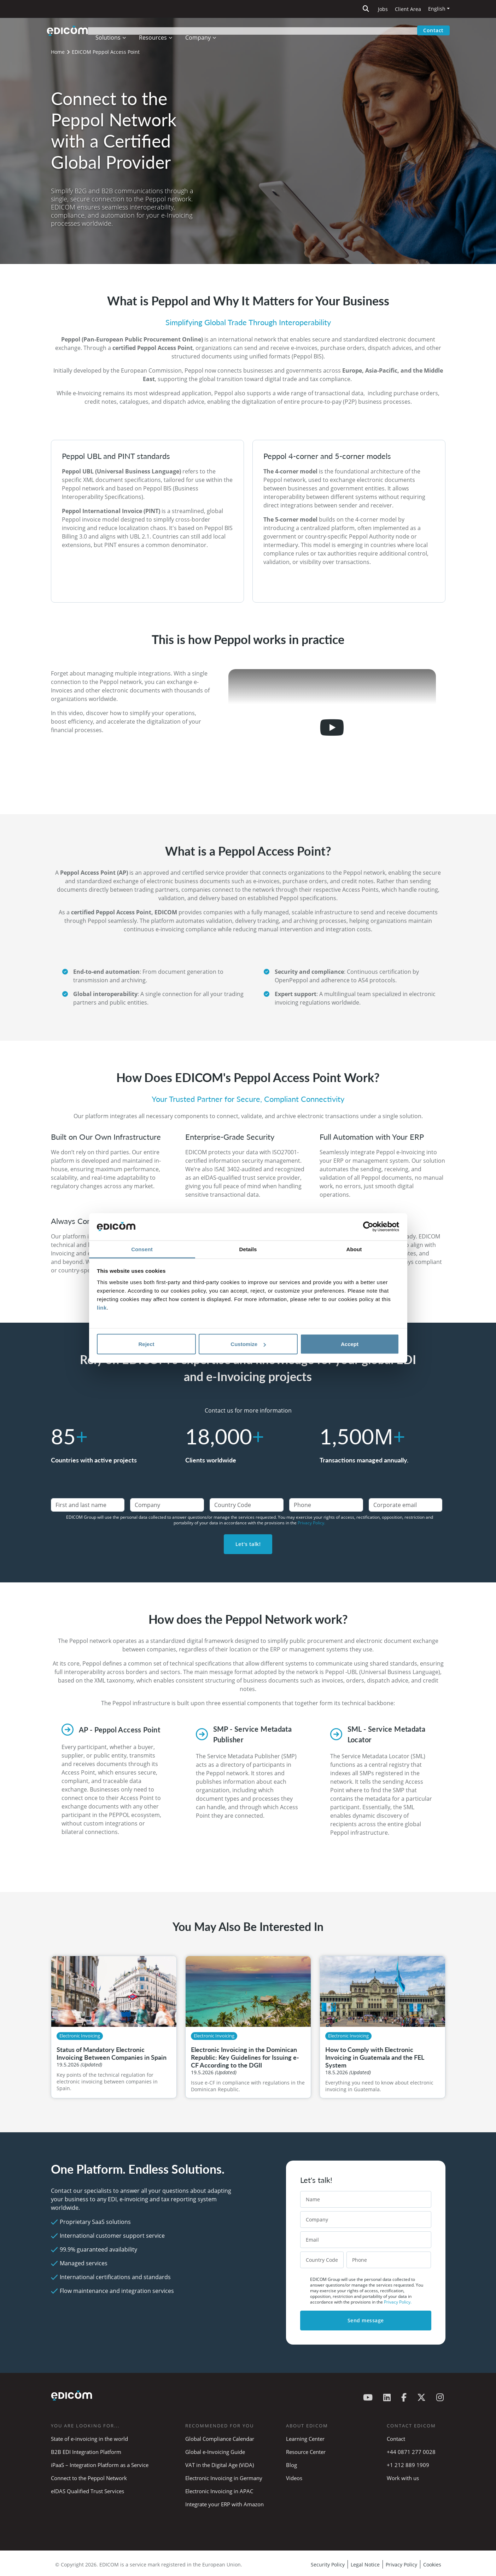  Describe the element at coordinates (219, 2438) in the screenshot. I see `Global Compliance Calendar` at that location.